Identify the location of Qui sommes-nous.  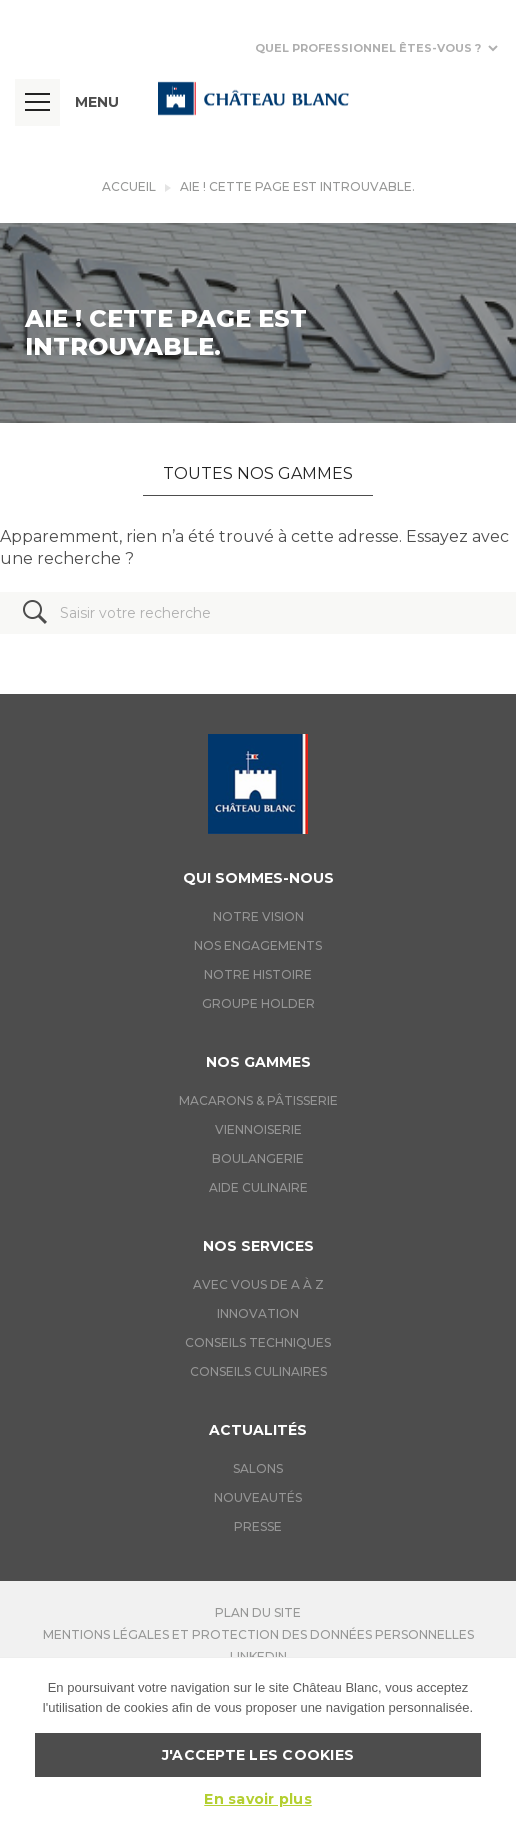
(258, 878).